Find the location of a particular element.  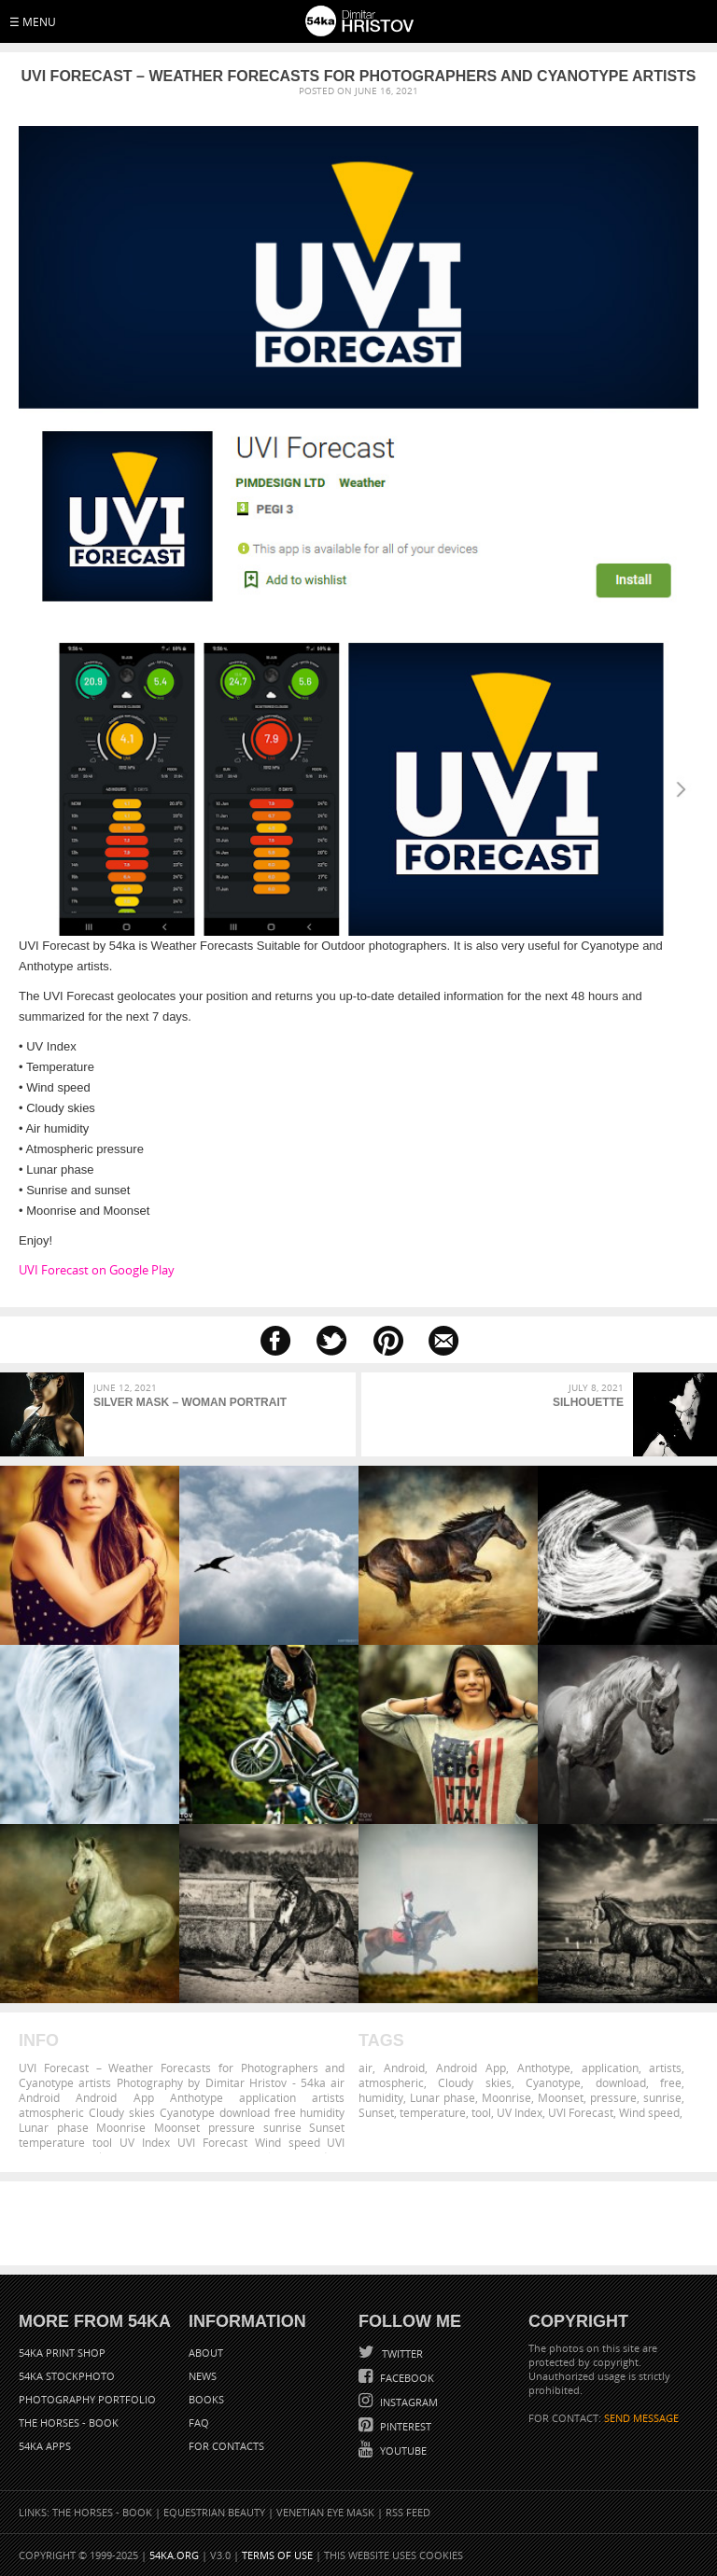

Cyanotype is located at coordinates (553, 2082).